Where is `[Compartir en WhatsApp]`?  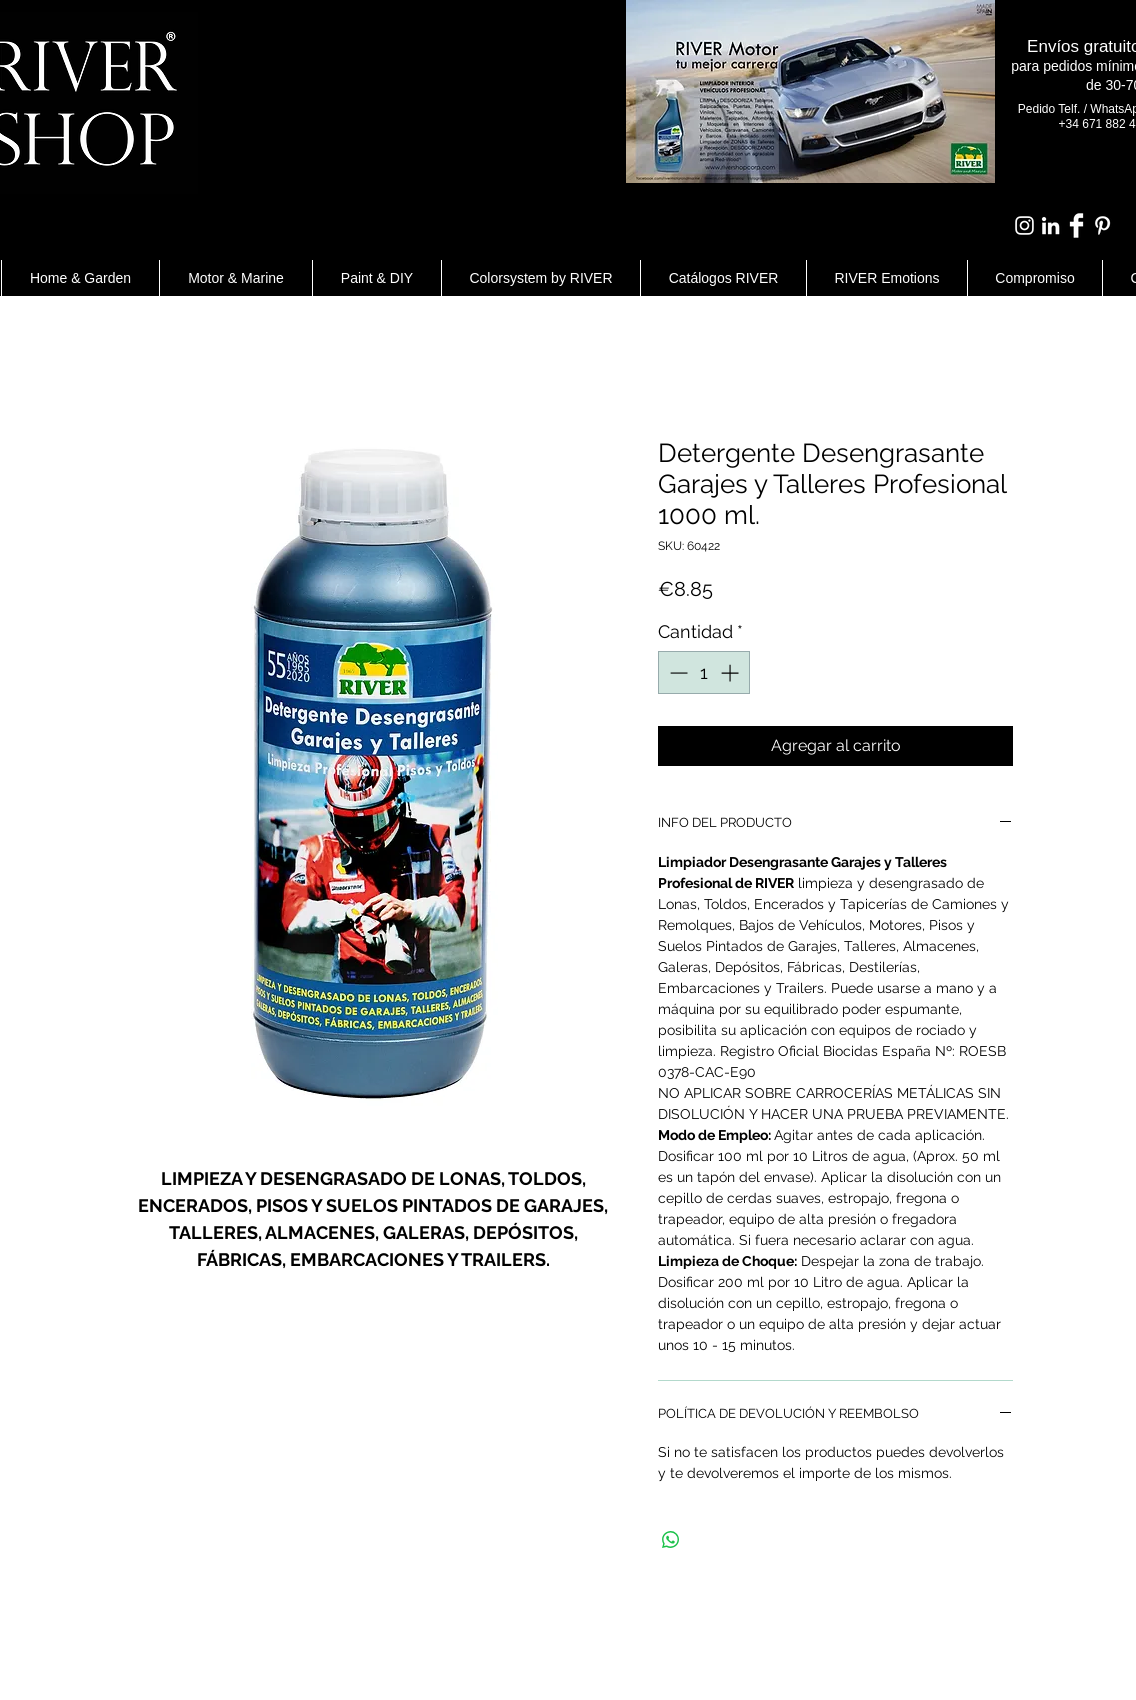
[Compartir en WhatsApp] is located at coordinates (671, 1540).